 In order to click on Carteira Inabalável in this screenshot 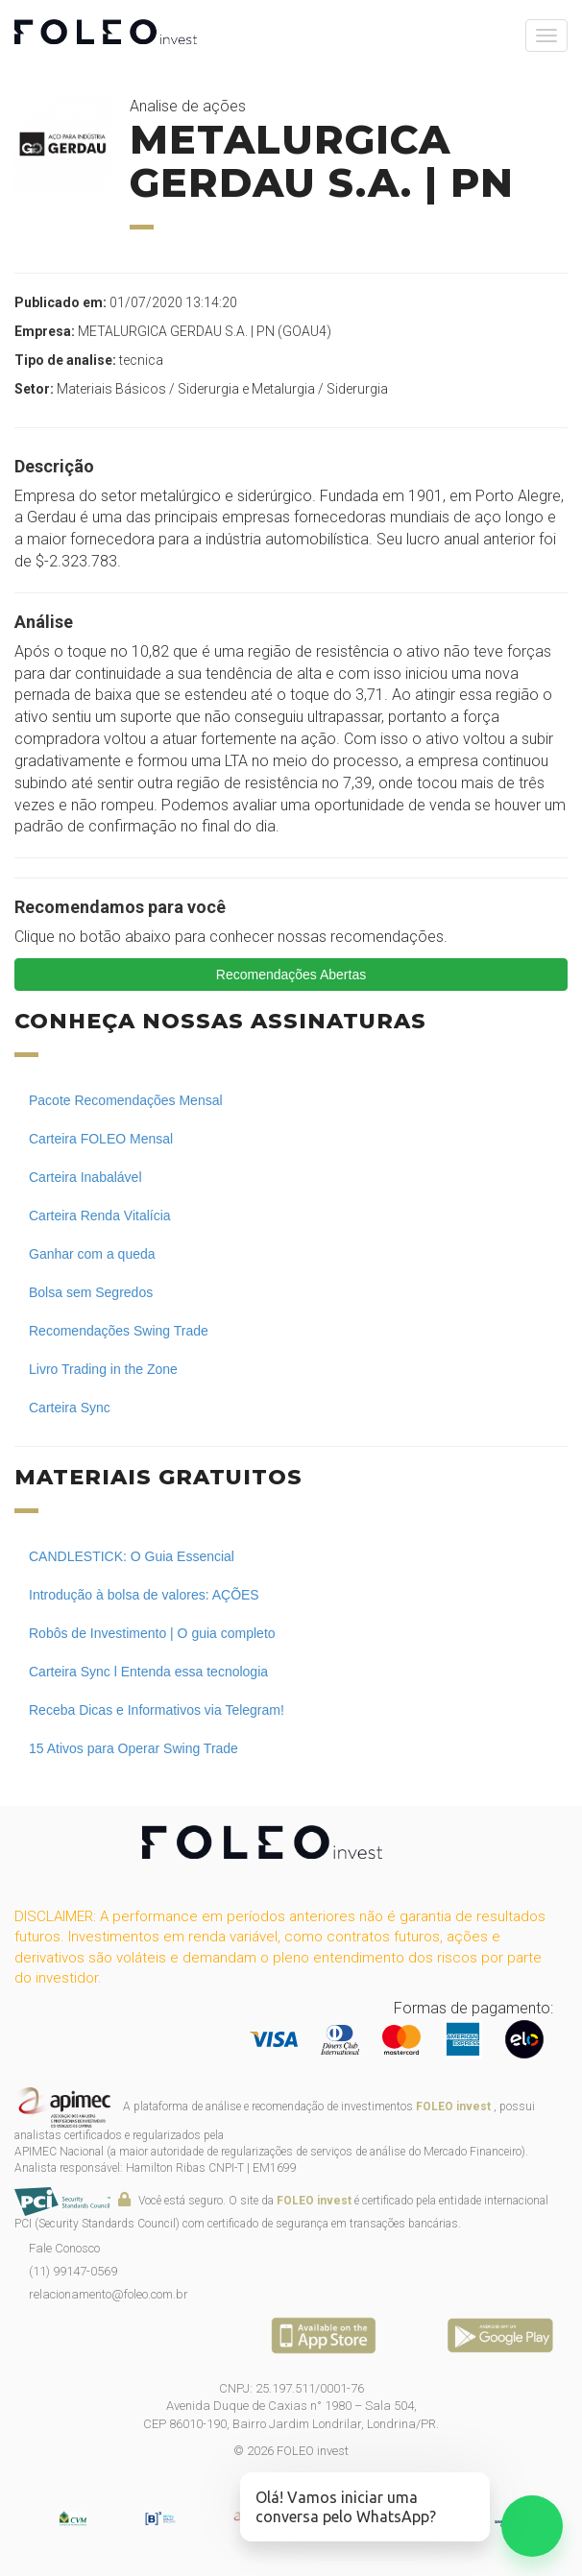, I will do `click(85, 1177)`.